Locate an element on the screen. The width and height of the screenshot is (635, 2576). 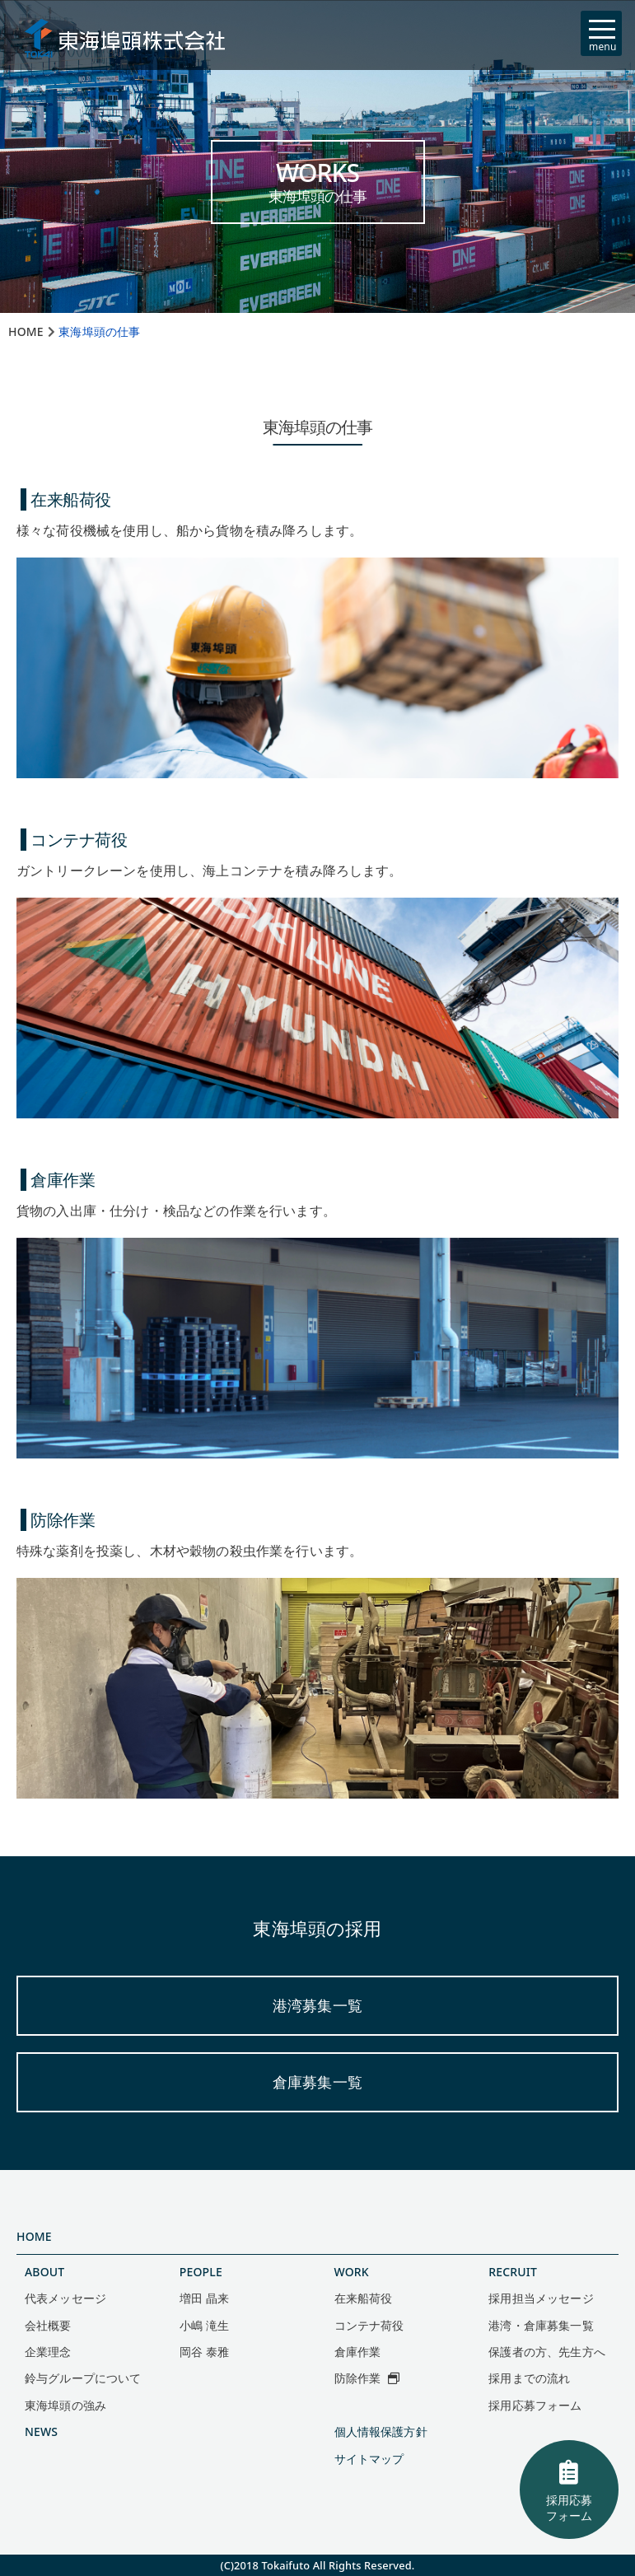
RECRUIT is located at coordinates (512, 2272).